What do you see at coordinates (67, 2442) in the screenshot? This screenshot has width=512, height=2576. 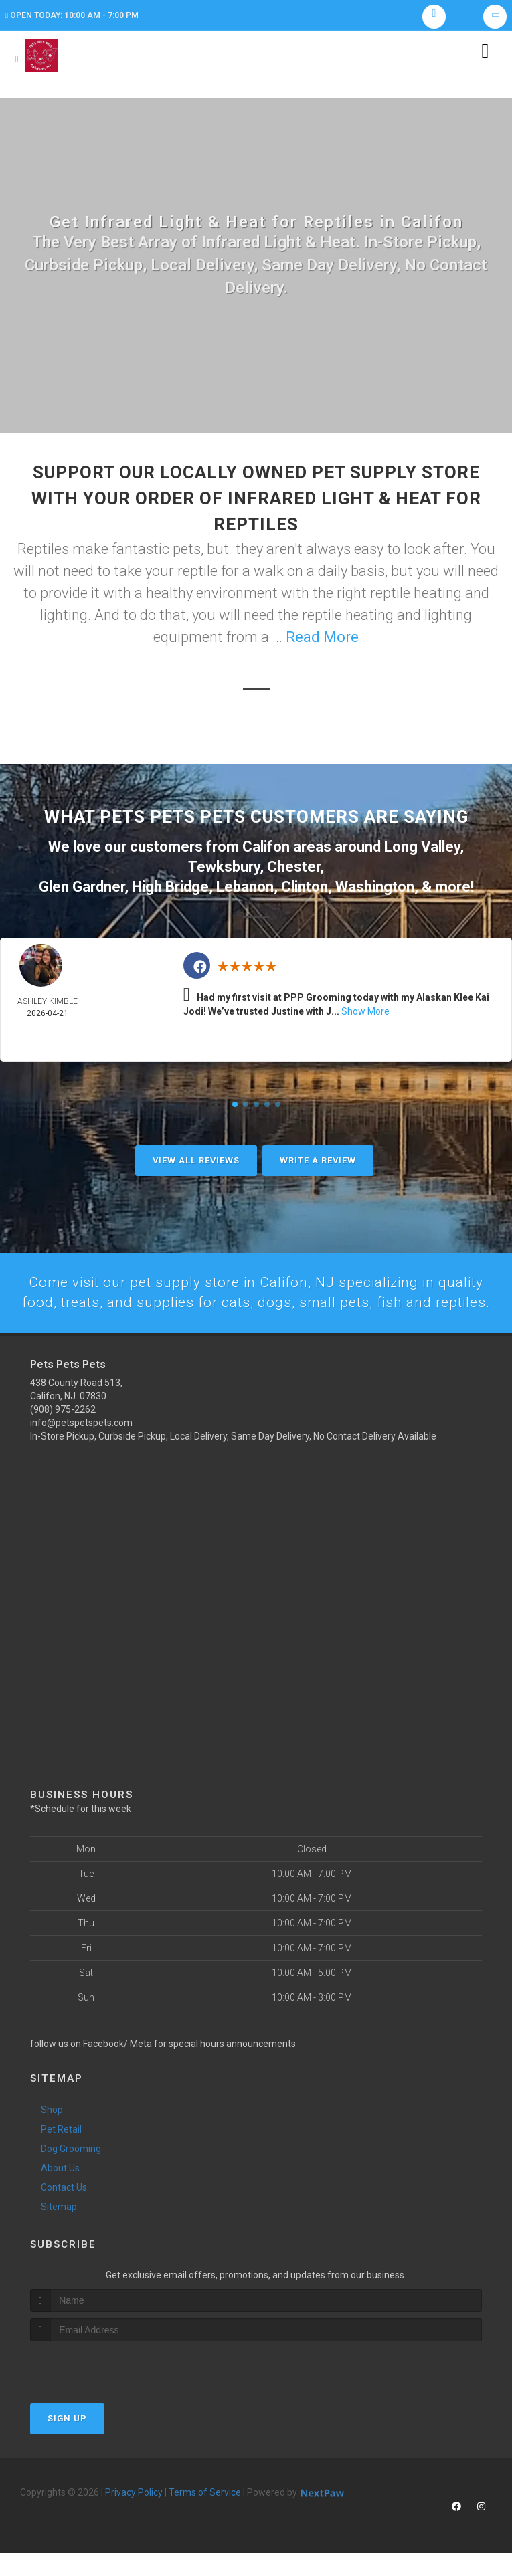 I see `Sign Up` at bounding box center [67, 2442].